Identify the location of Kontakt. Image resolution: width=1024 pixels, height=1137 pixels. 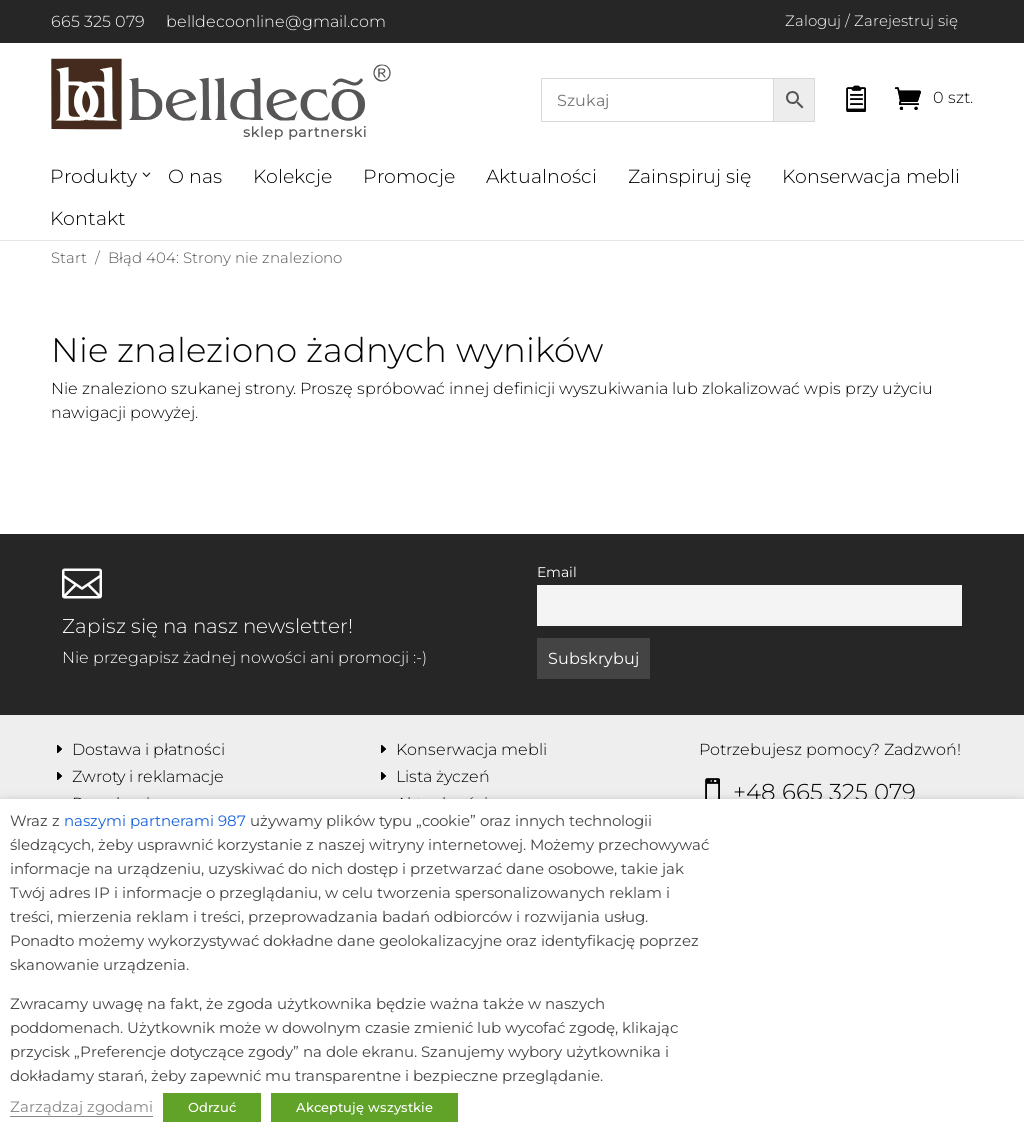
(88, 218).